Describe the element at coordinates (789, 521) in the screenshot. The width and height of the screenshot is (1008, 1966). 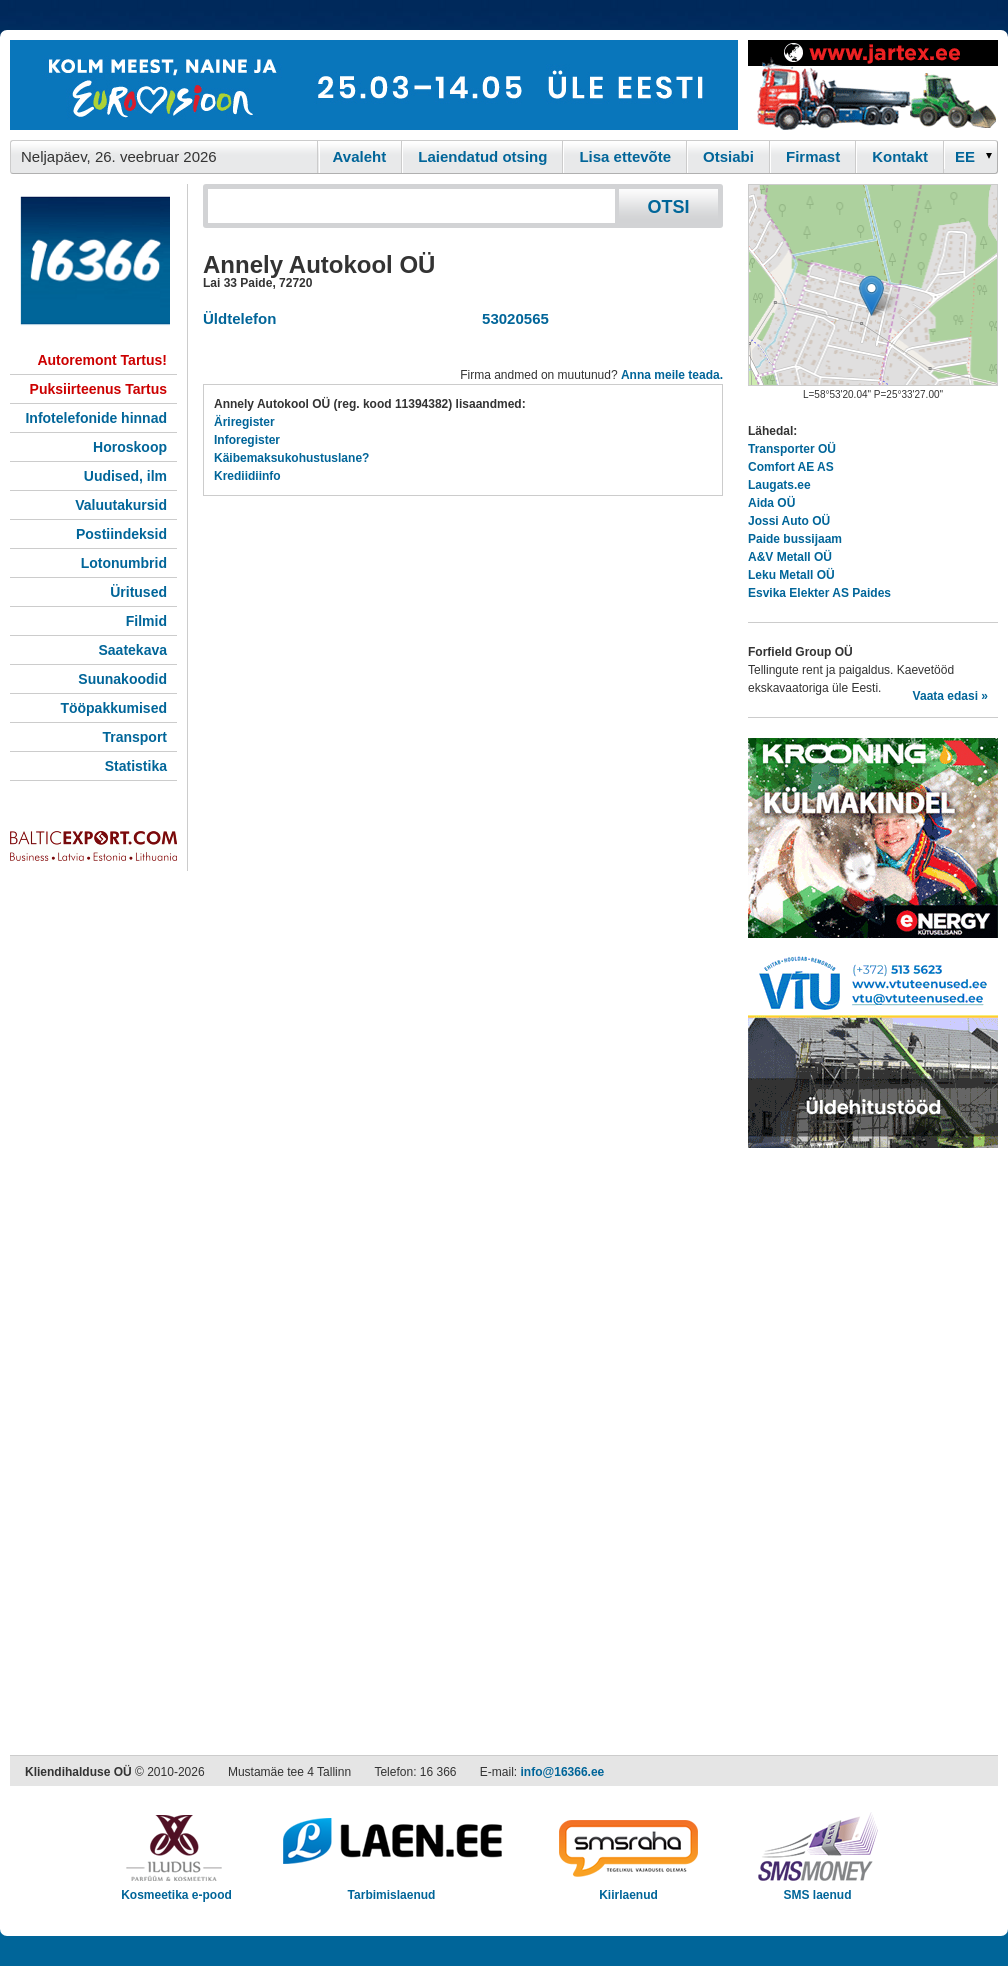
I see `Jossi Auto OÜ` at that location.